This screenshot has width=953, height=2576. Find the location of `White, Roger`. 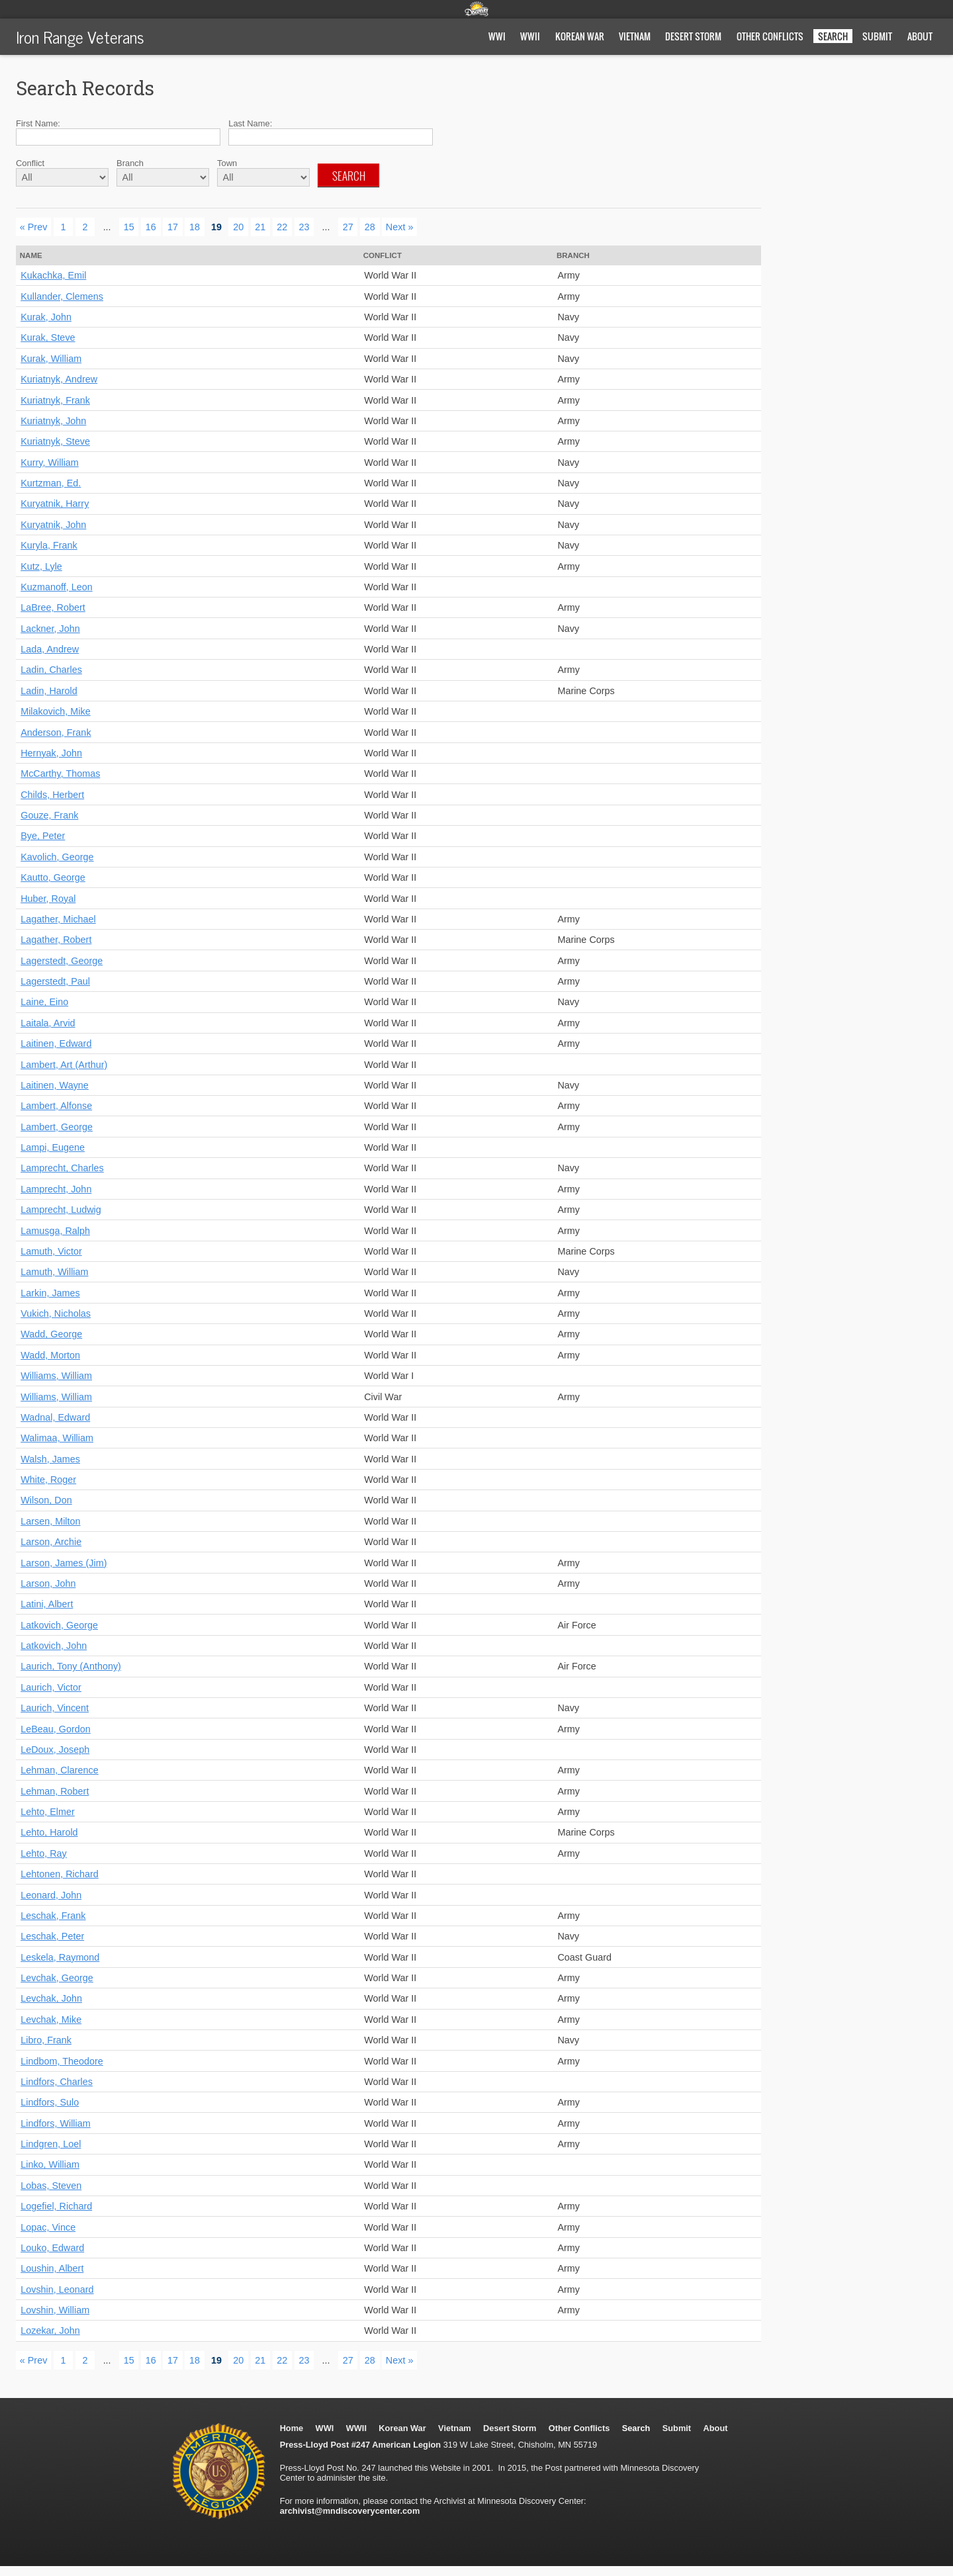

White, Roger is located at coordinates (48, 1479).